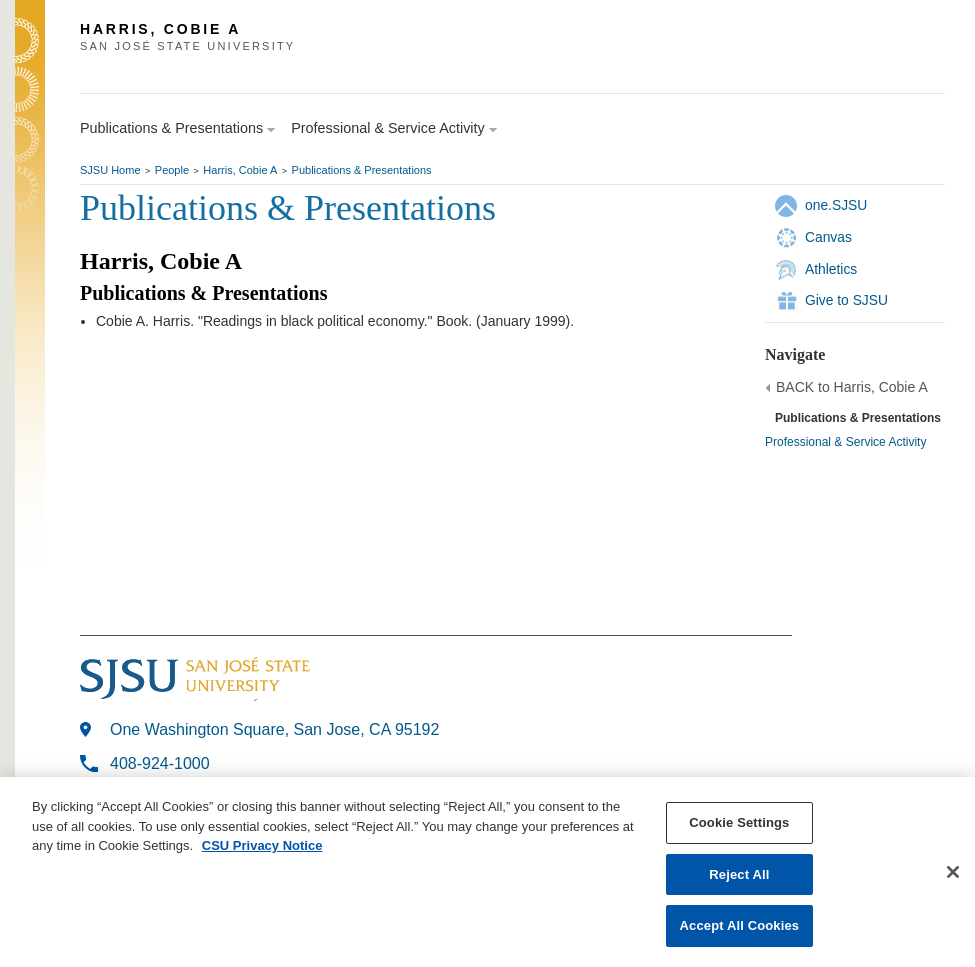 This screenshot has height=967, width=975. What do you see at coordinates (953, 872) in the screenshot?
I see `[Close]` at bounding box center [953, 872].